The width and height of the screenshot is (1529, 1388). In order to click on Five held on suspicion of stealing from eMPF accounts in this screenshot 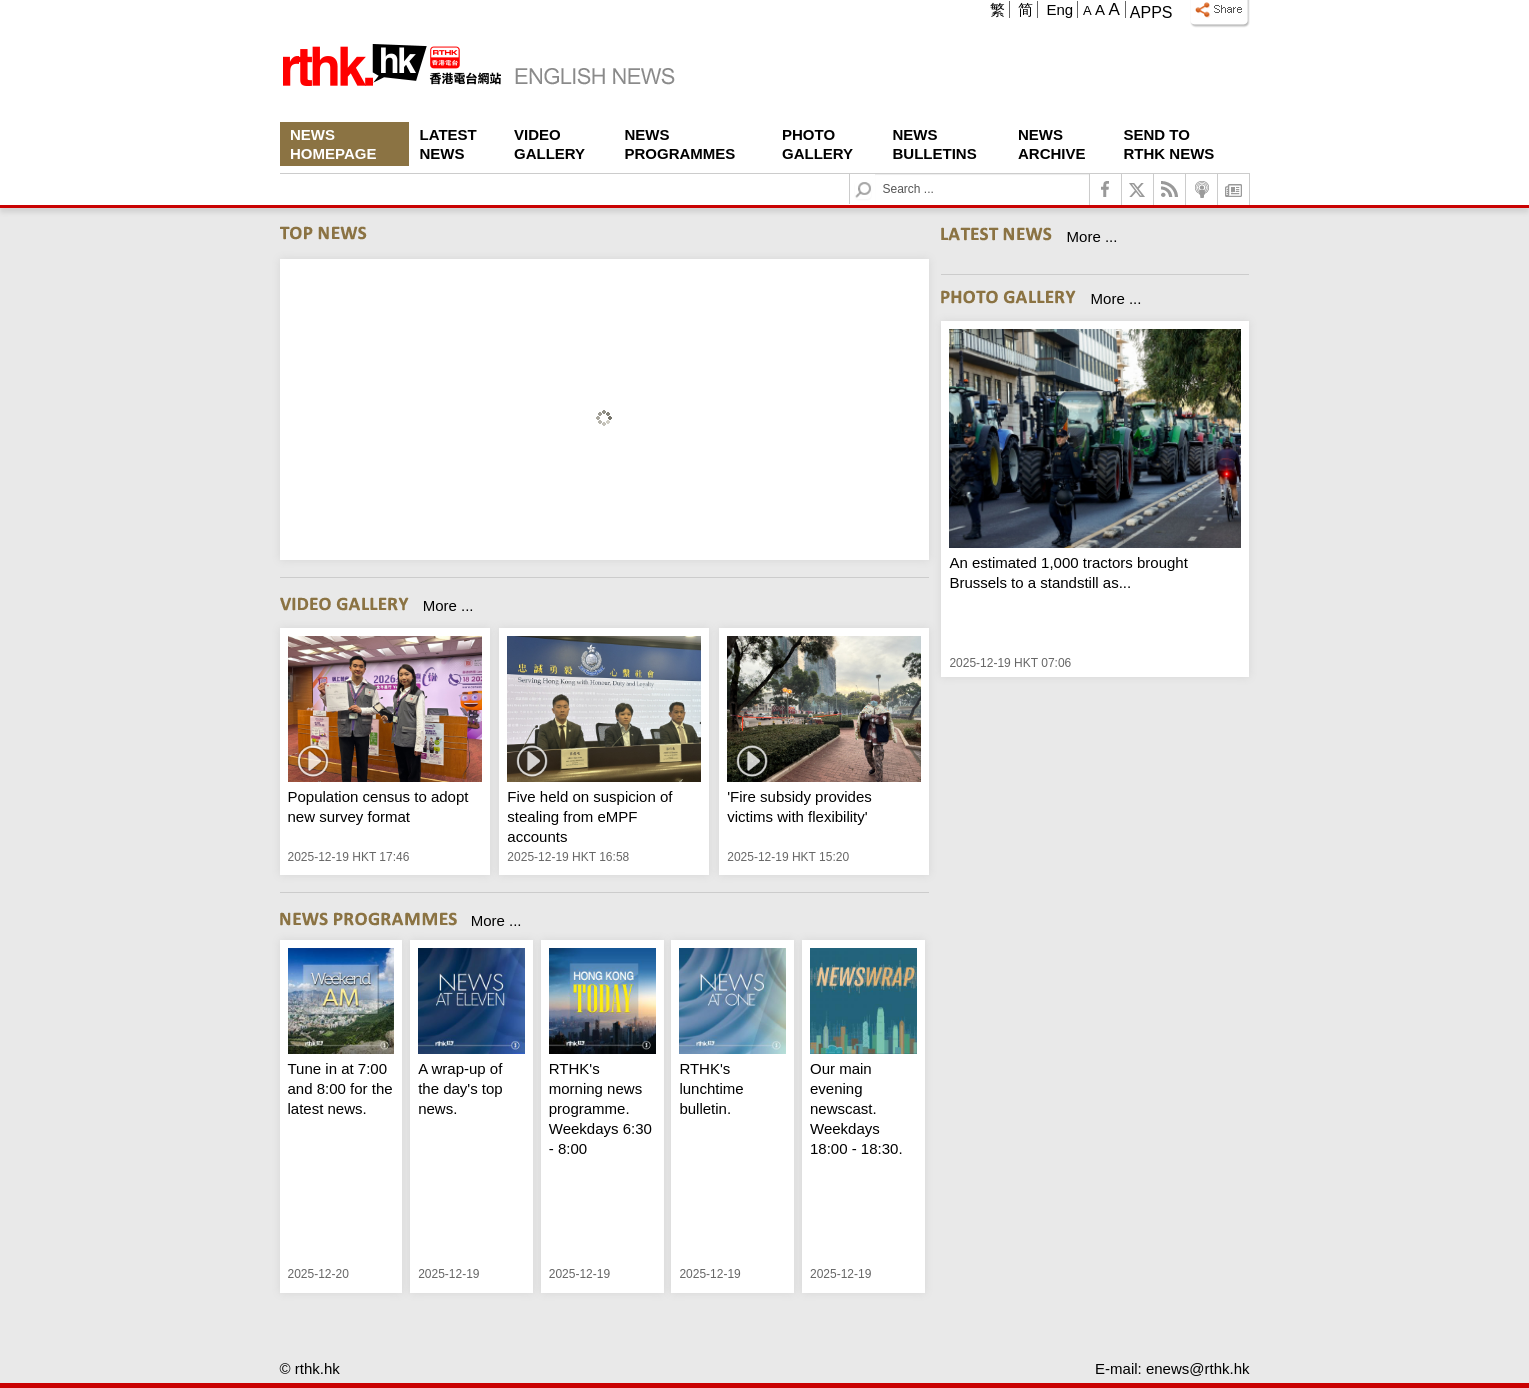, I will do `click(589, 816)`.